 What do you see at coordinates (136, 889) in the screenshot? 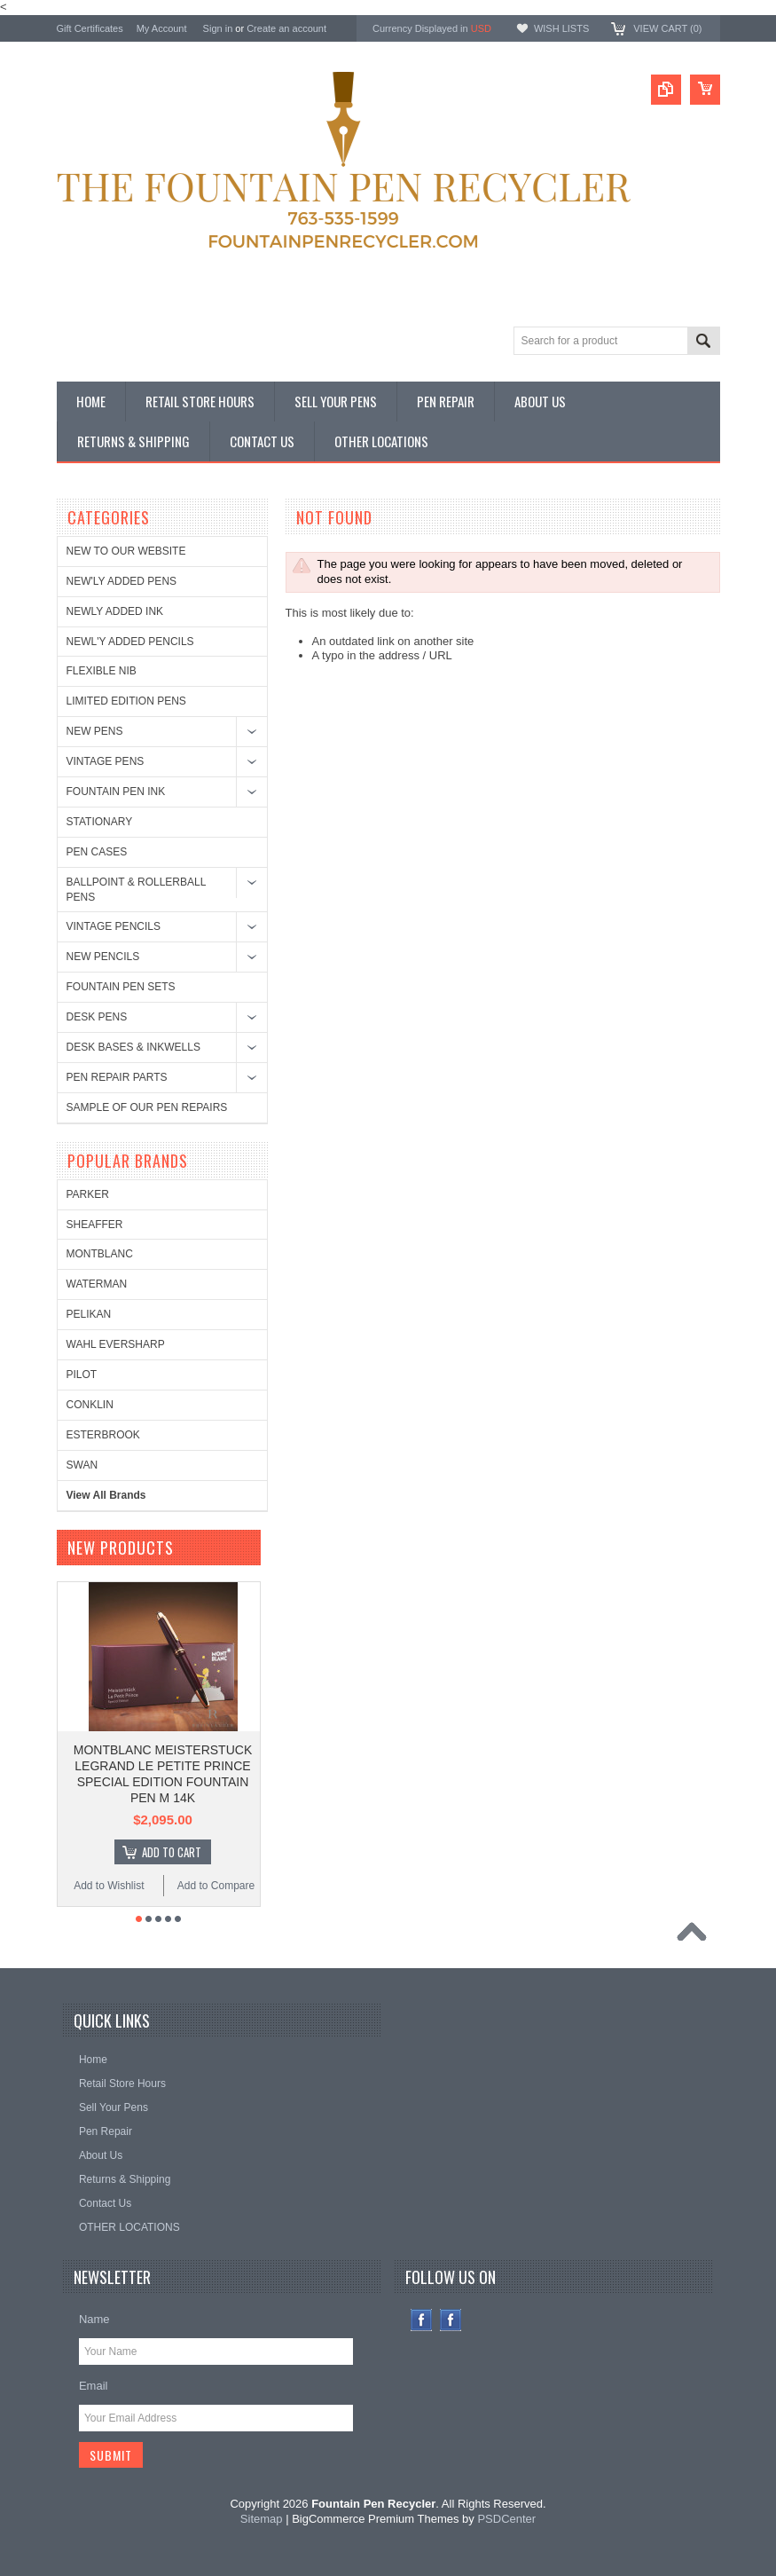
I see `BALLPOINT & ROLLERBALL PENS` at bounding box center [136, 889].